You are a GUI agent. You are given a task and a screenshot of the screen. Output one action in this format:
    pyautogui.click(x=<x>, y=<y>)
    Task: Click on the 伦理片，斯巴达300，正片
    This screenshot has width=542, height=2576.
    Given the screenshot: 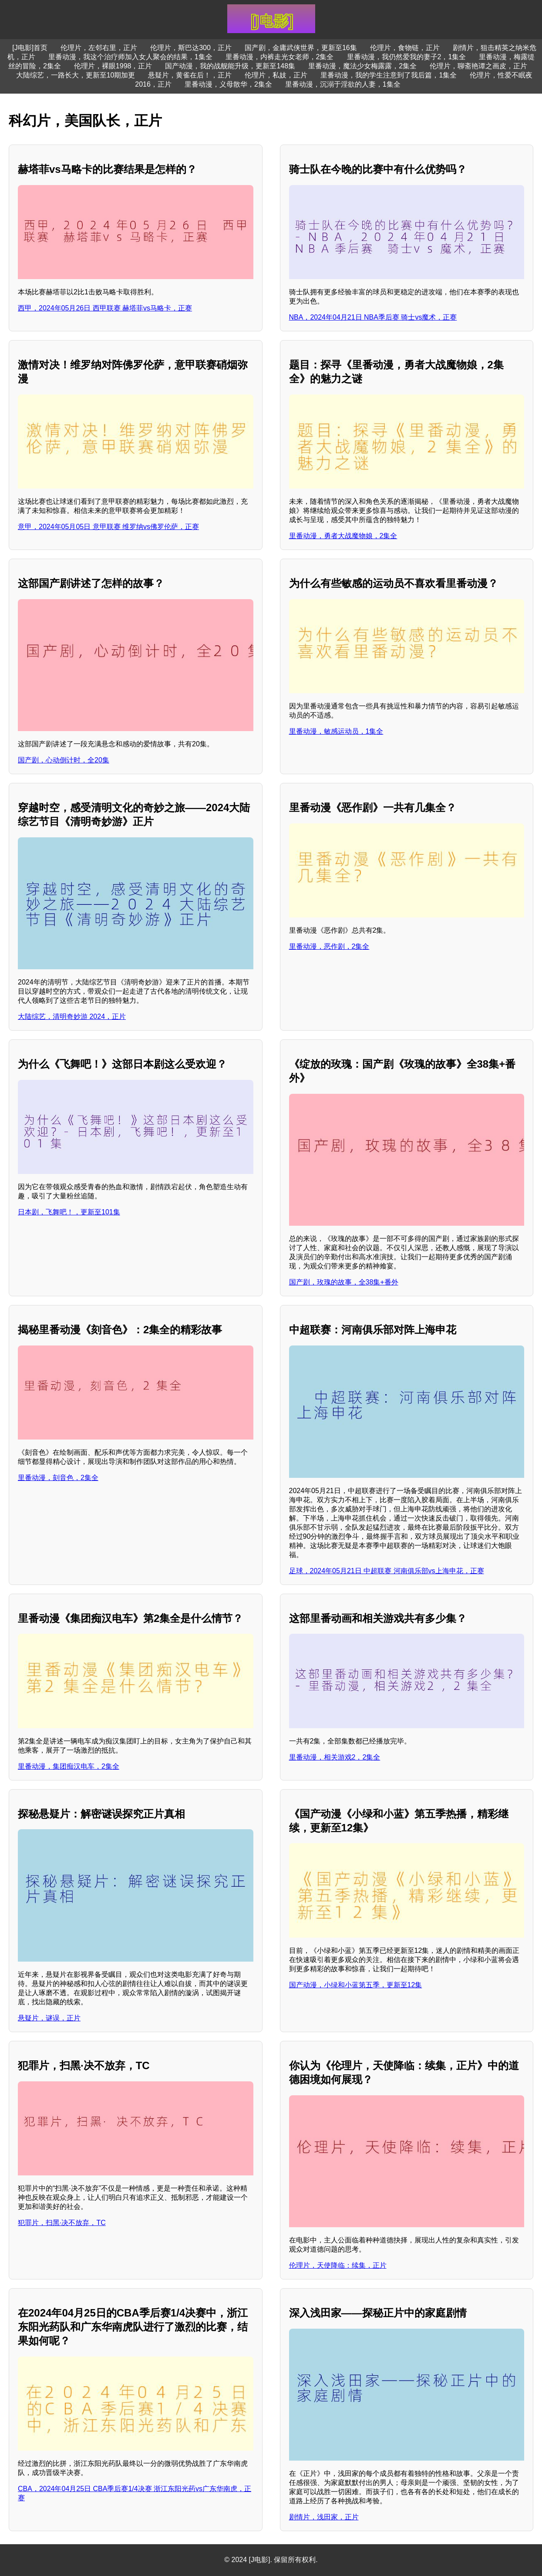 What is the action you would take?
    pyautogui.click(x=191, y=47)
    